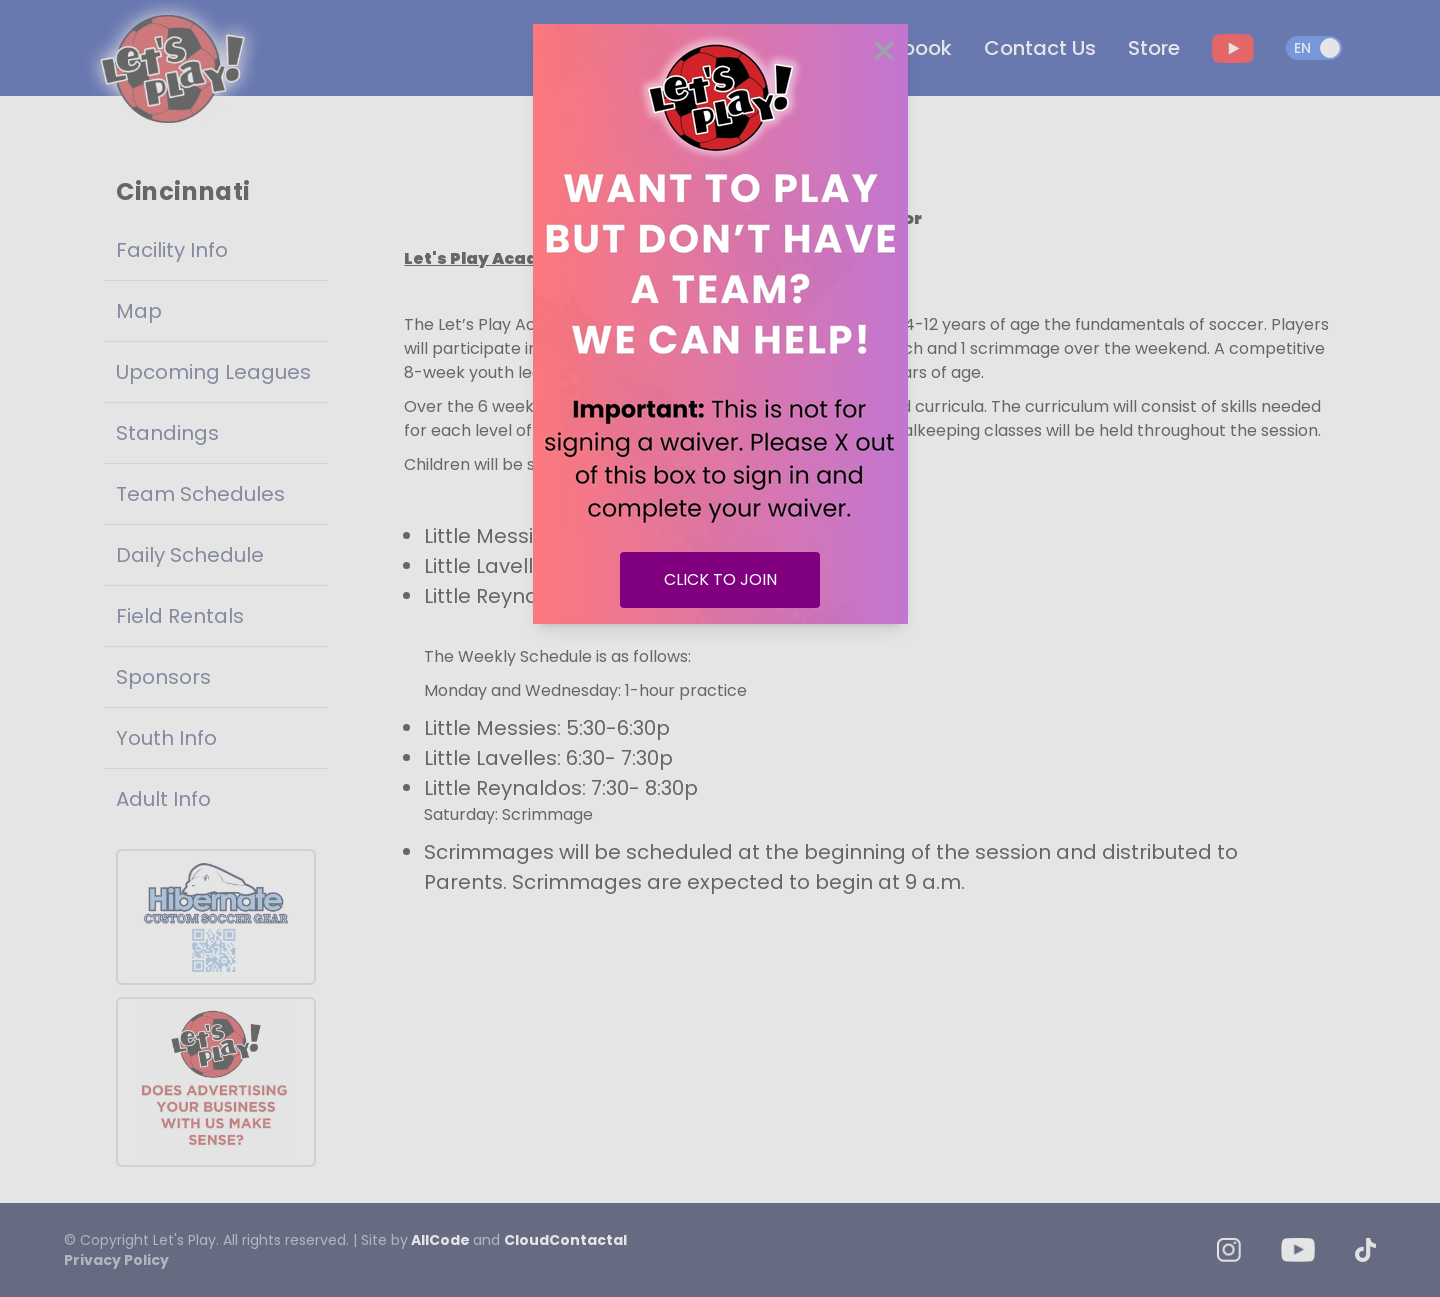 The width and height of the screenshot is (1440, 1297). I want to click on CLICK TO JOIN, so click(720, 579).